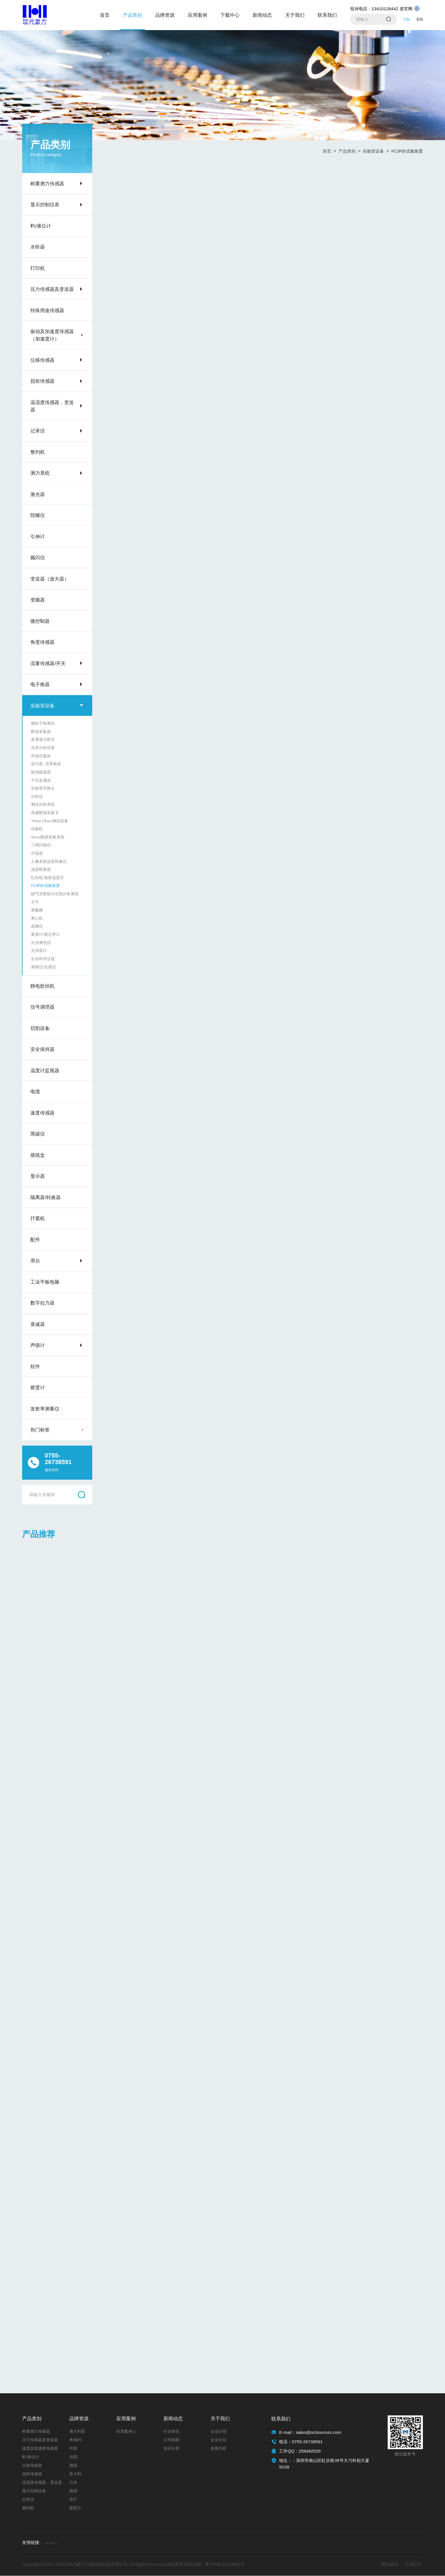  What do you see at coordinates (37, 853) in the screenshot?
I see `示波器` at bounding box center [37, 853].